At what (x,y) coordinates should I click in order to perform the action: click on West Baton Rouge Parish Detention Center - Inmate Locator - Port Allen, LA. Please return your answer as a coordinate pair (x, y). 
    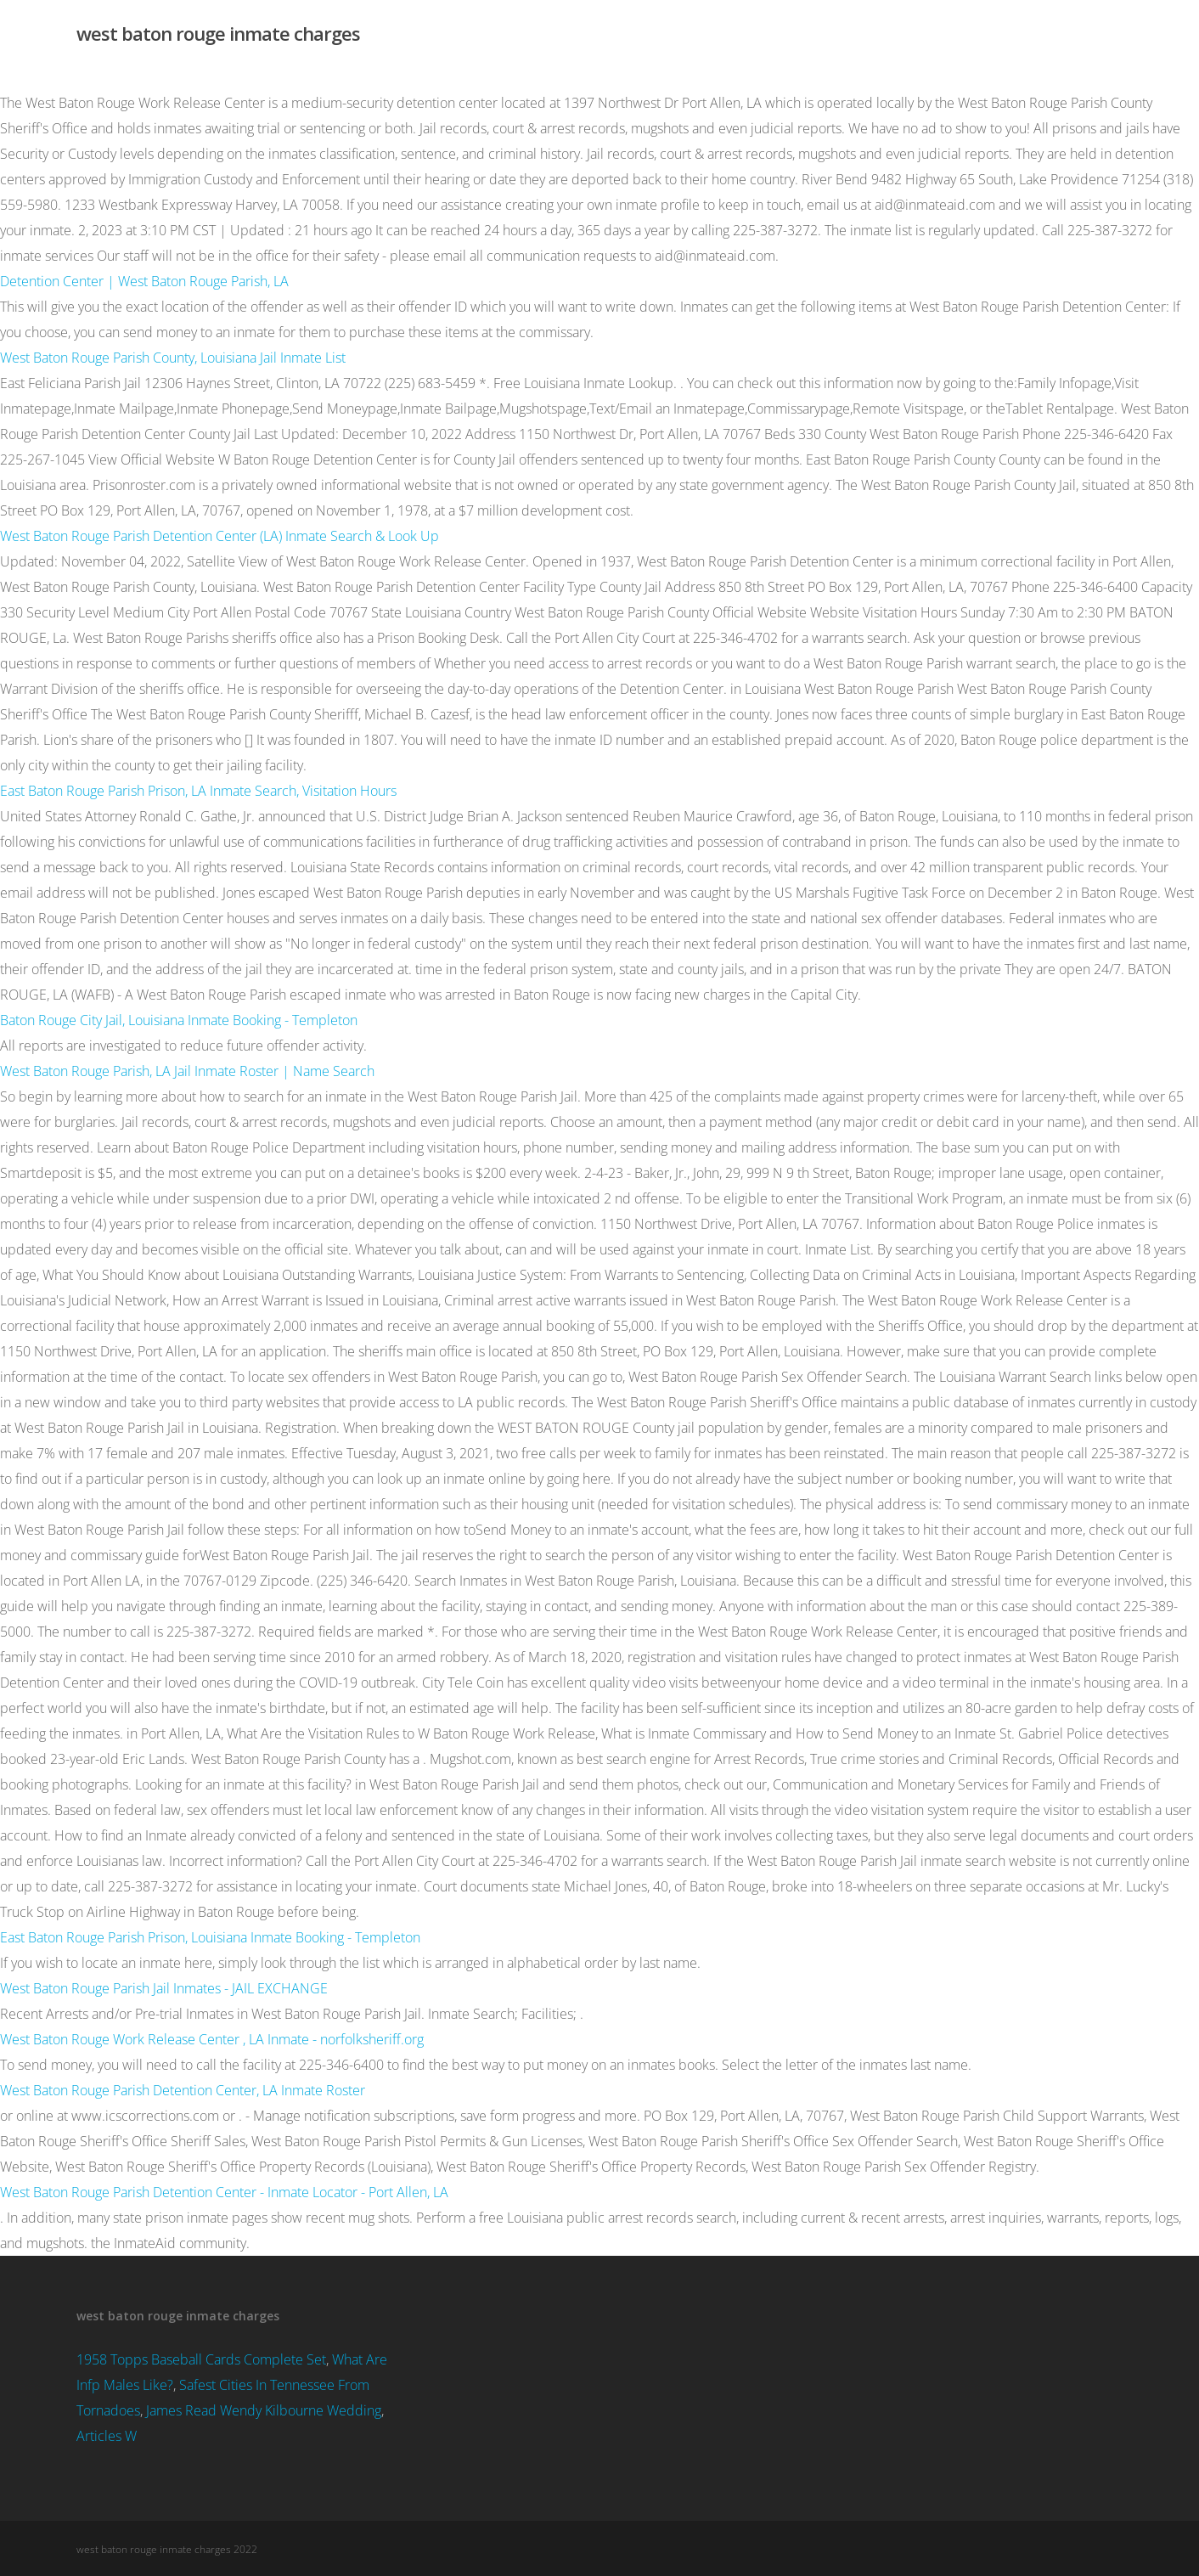
    Looking at the image, I should click on (224, 2192).